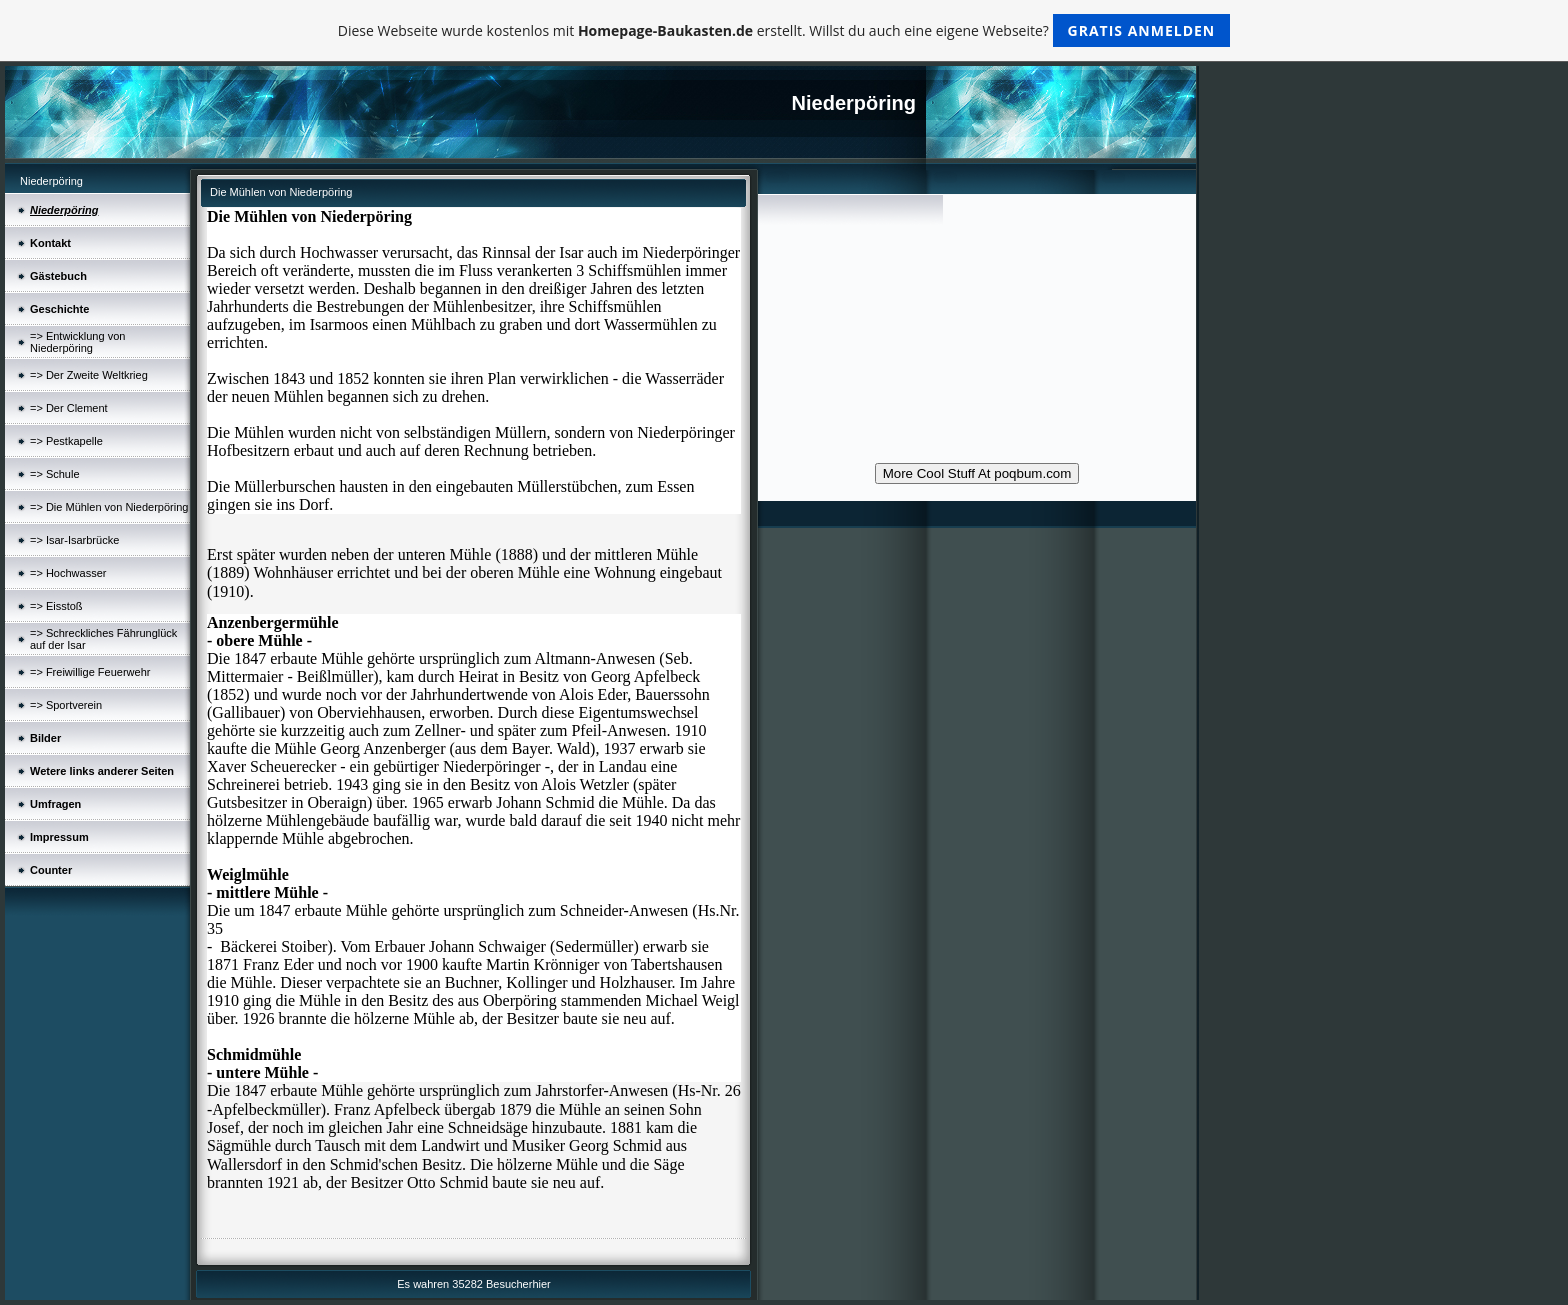 The width and height of the screenshot is (1568, 1305). I want to click on => Der Zweite Weltkrieg, so click(89, 375).